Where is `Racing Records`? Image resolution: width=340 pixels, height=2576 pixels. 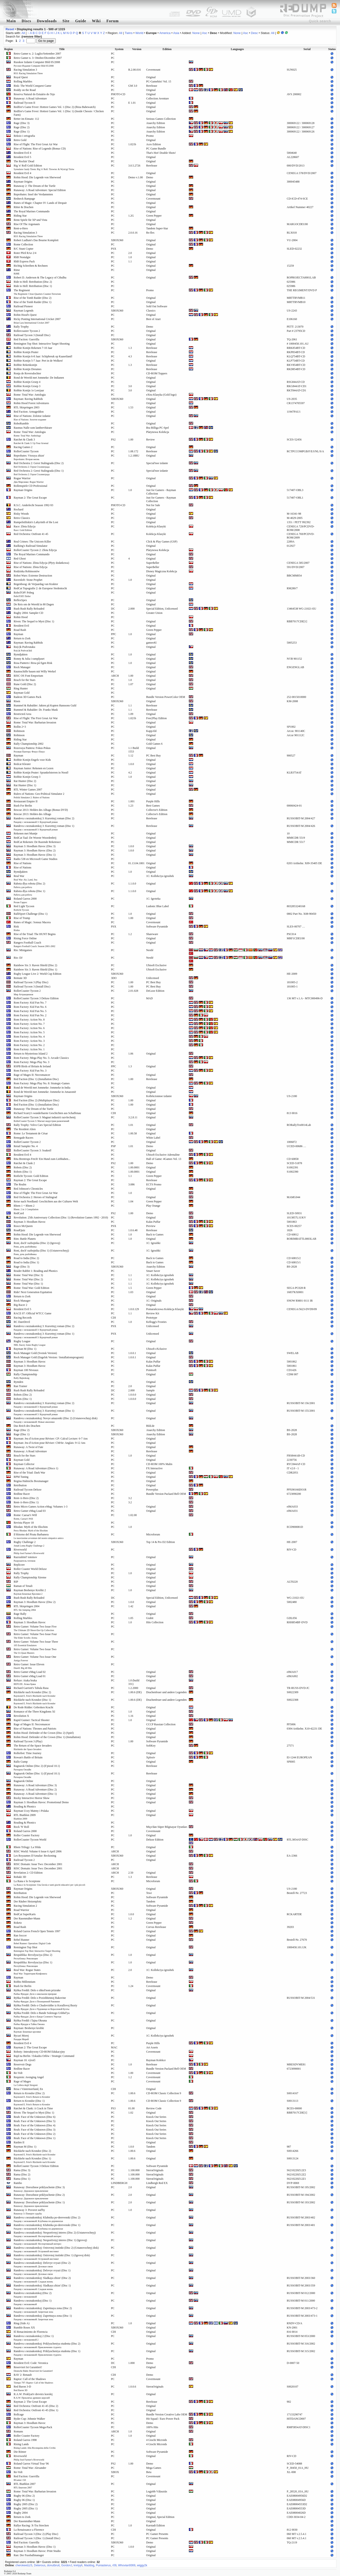
Racing Records is located at coordinates (23, 1317).